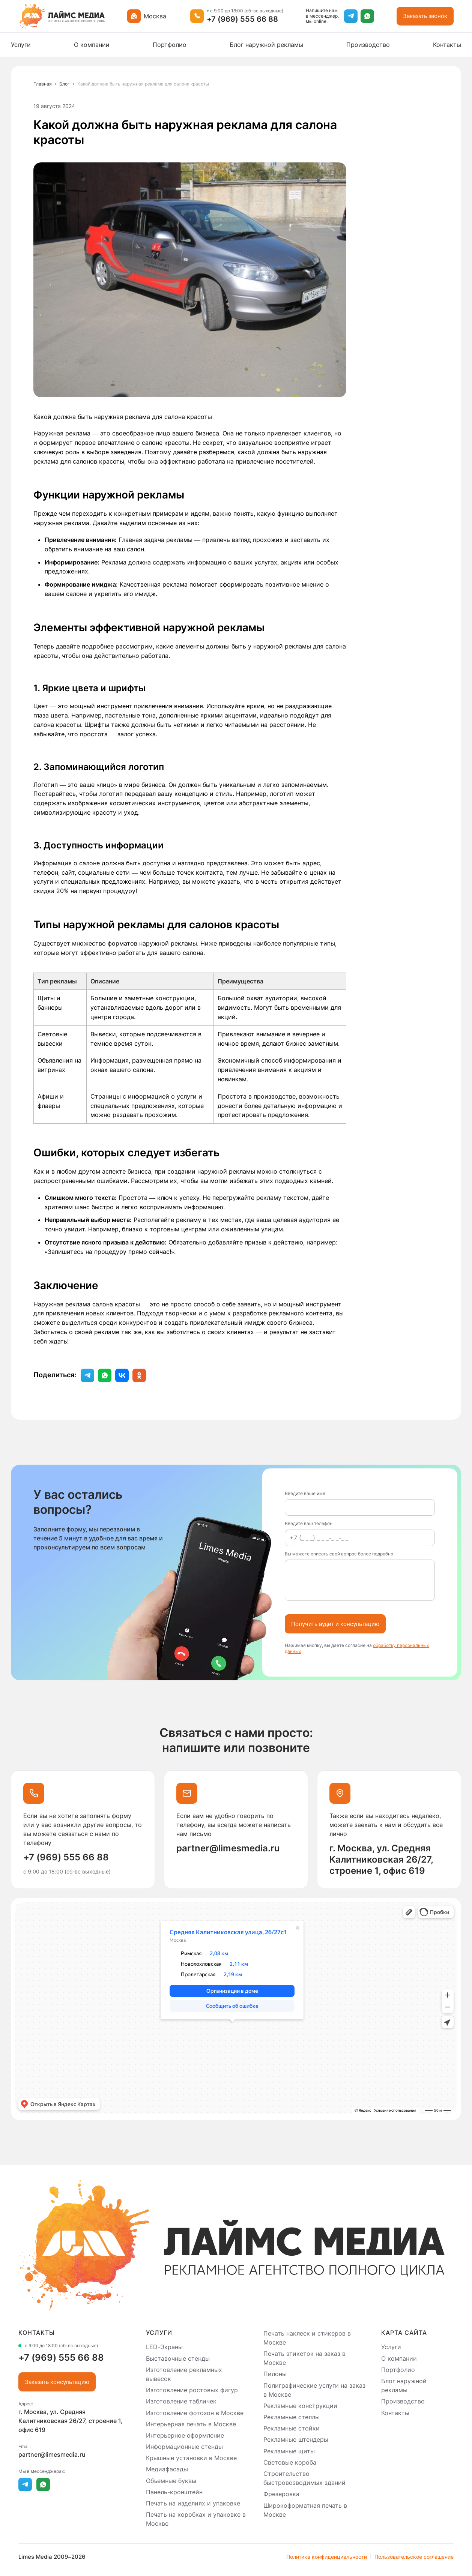  I want to click on Рекламные штендеры, so click(295, 2440).